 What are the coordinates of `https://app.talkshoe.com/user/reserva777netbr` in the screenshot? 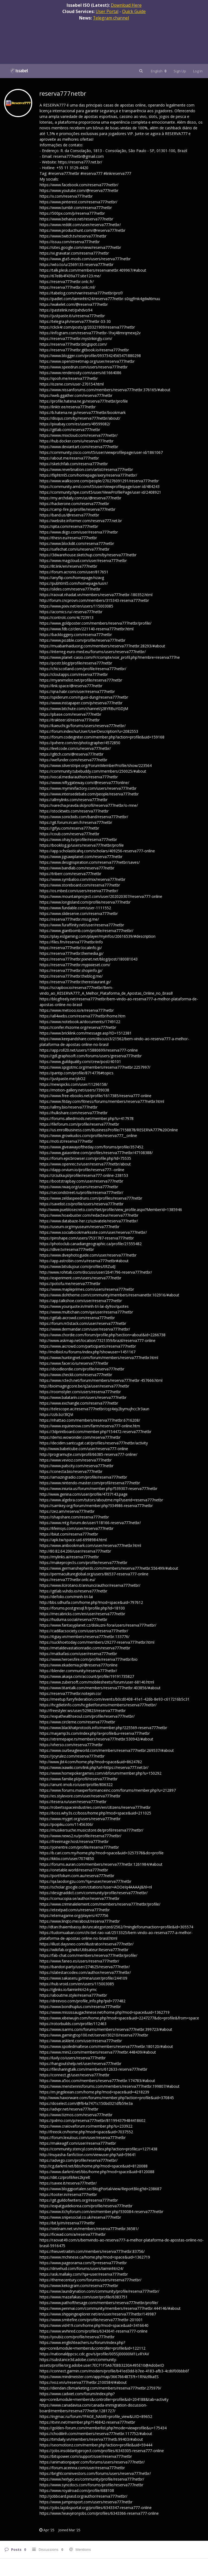 It's located at (81, 1300).